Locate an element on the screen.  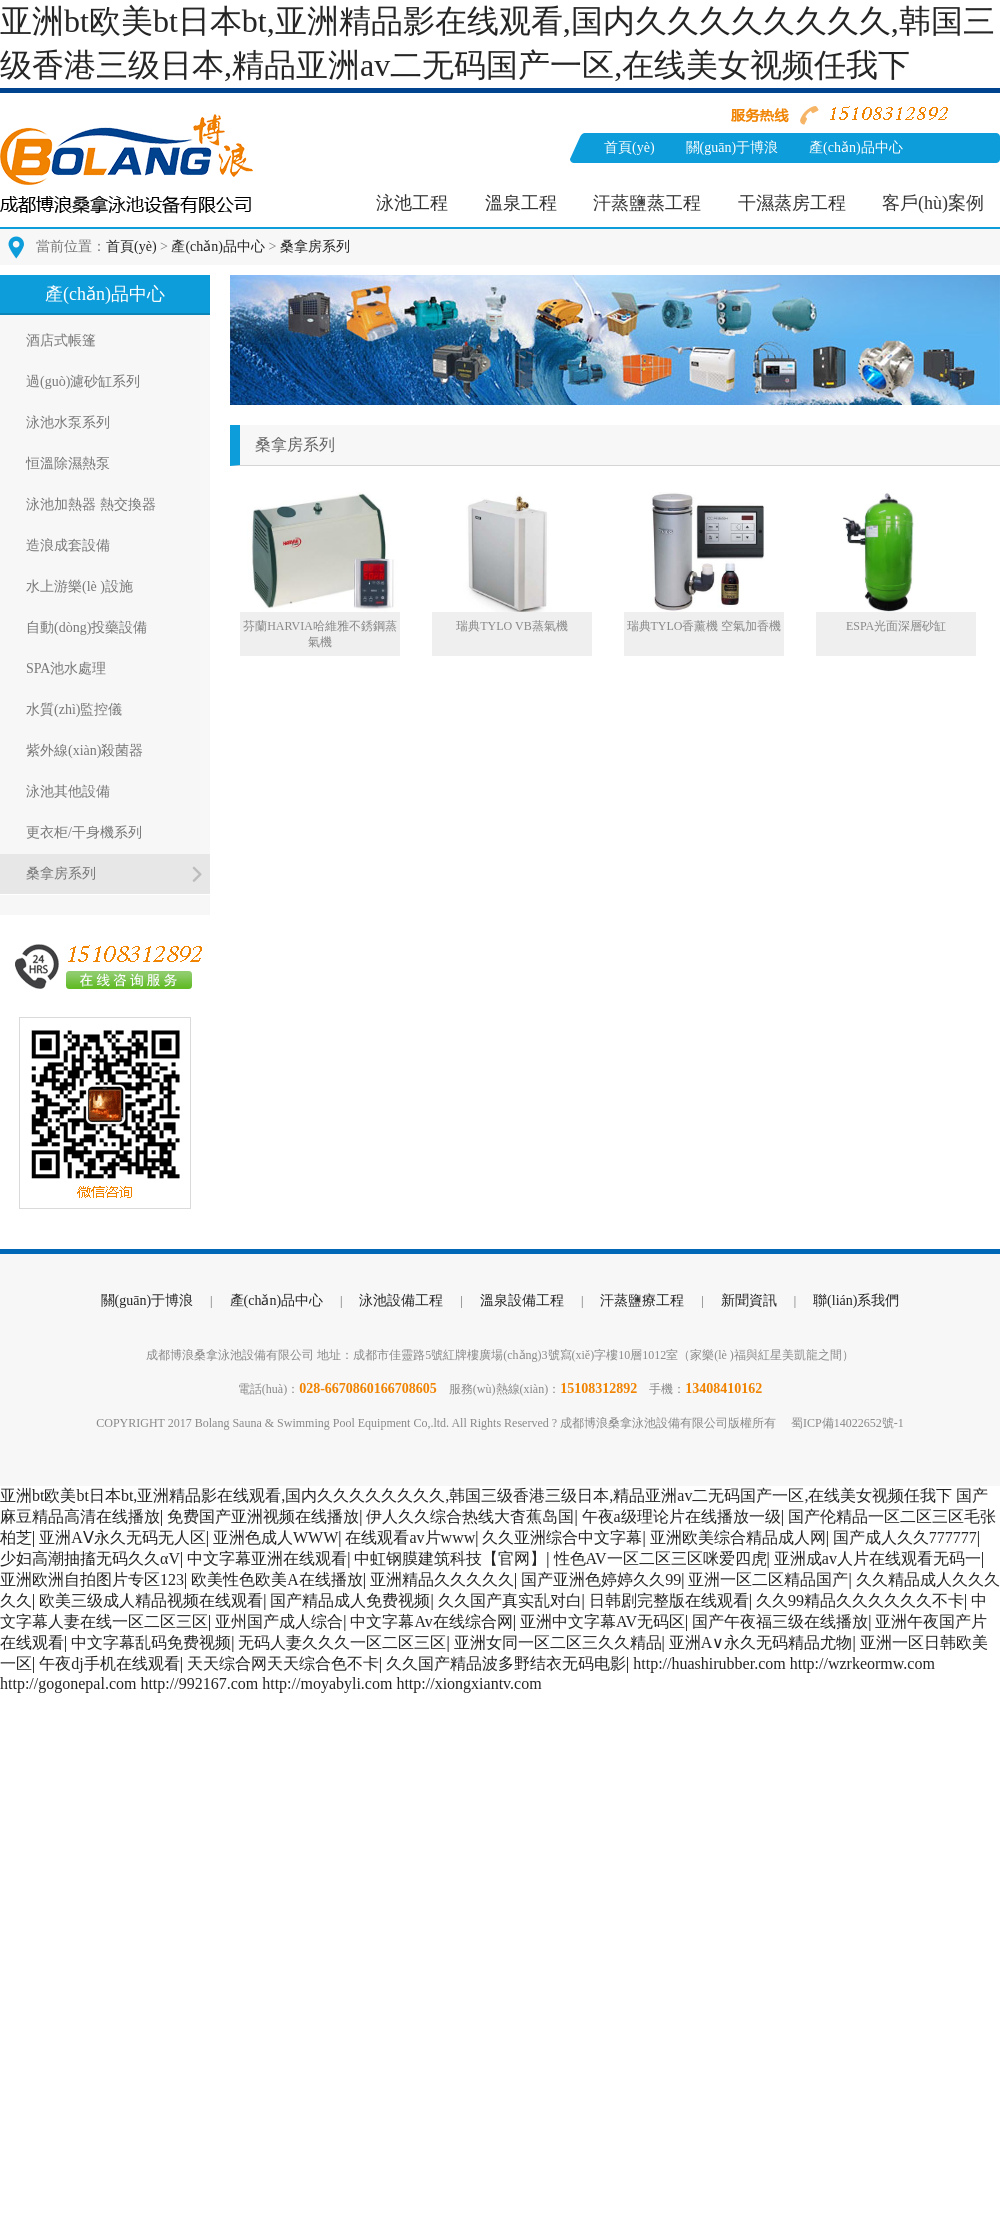
紫外線(xiàn)殺菌器 is located at coordinates (84, 750).